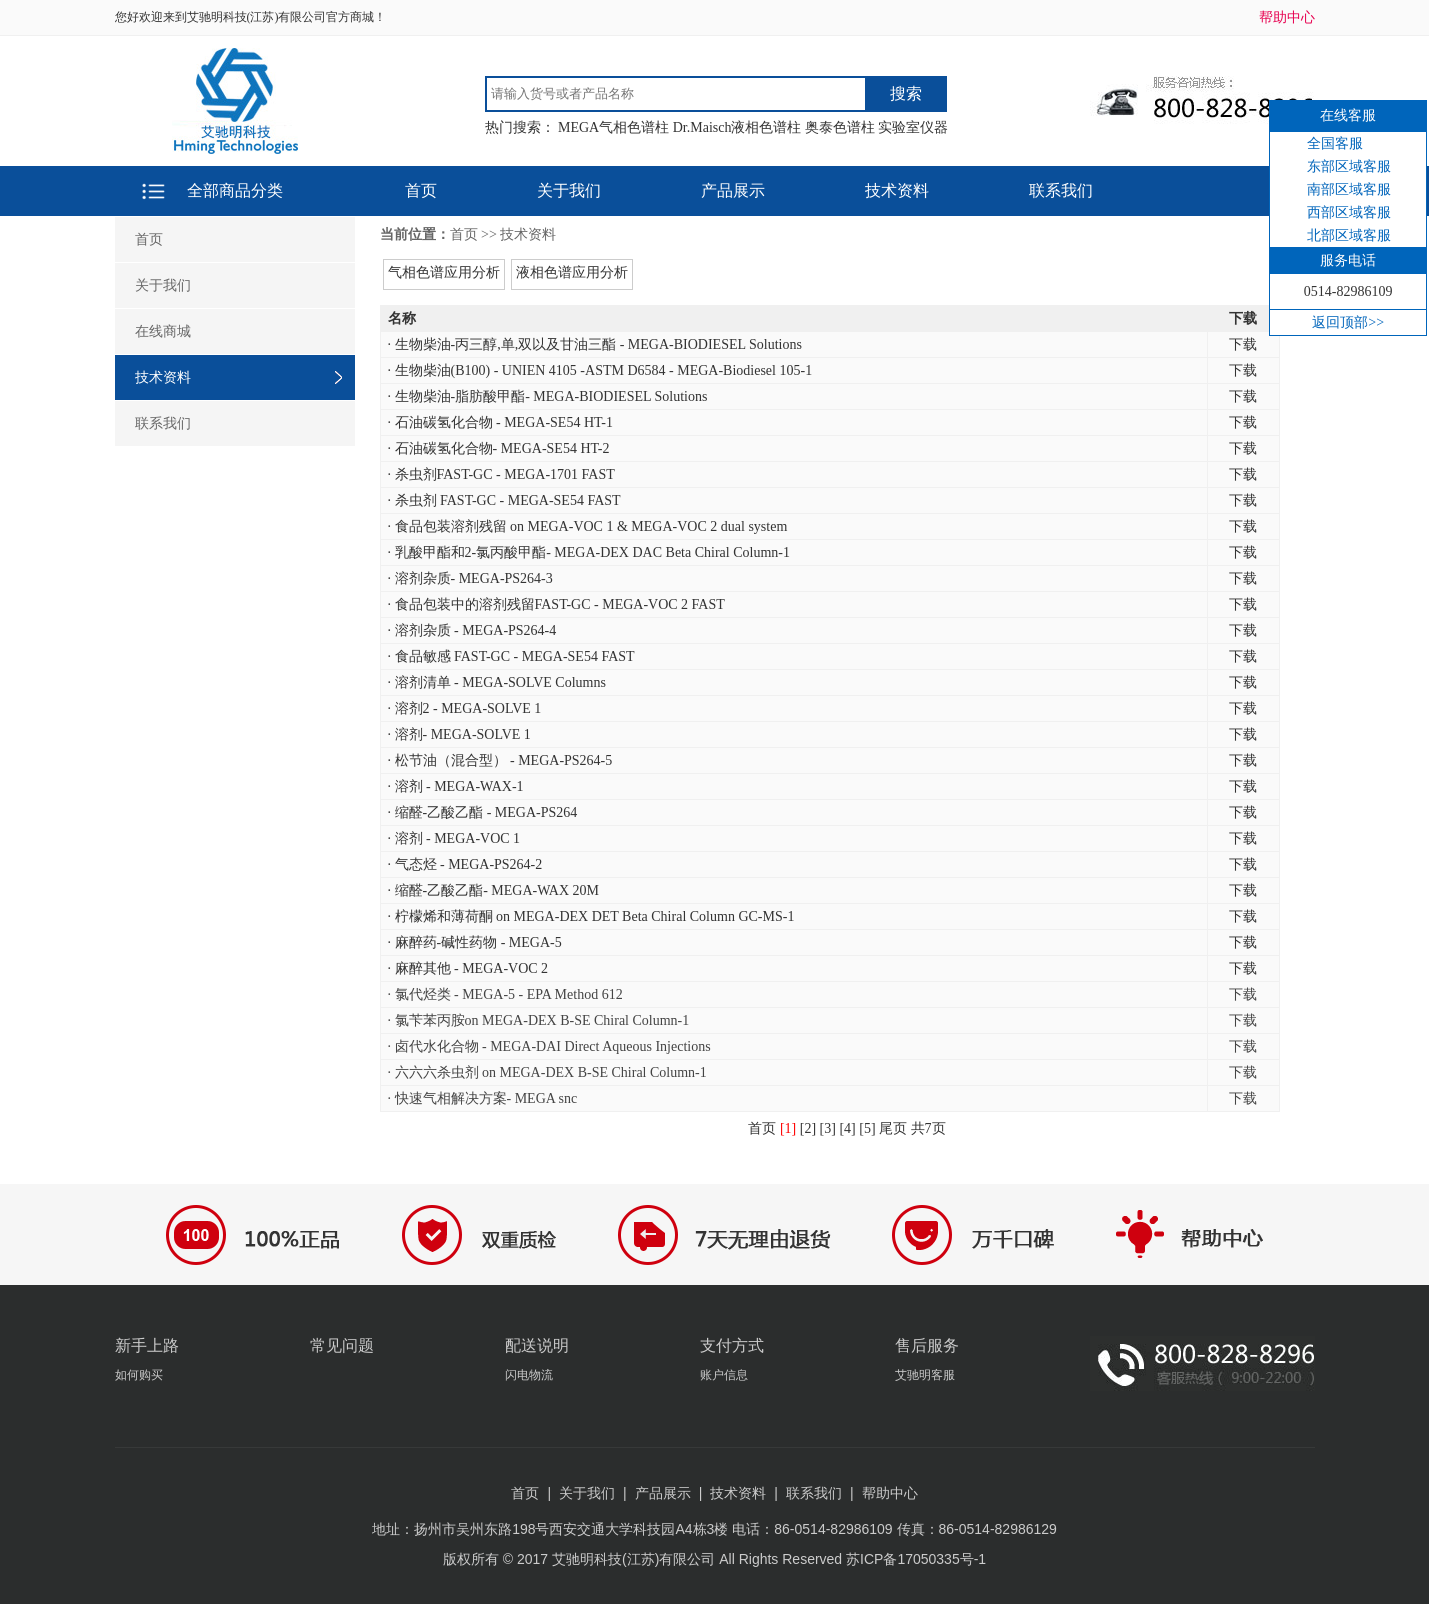 The image size is (1429, 1604). I want to click on 帮助中心, so click(1287, 17).